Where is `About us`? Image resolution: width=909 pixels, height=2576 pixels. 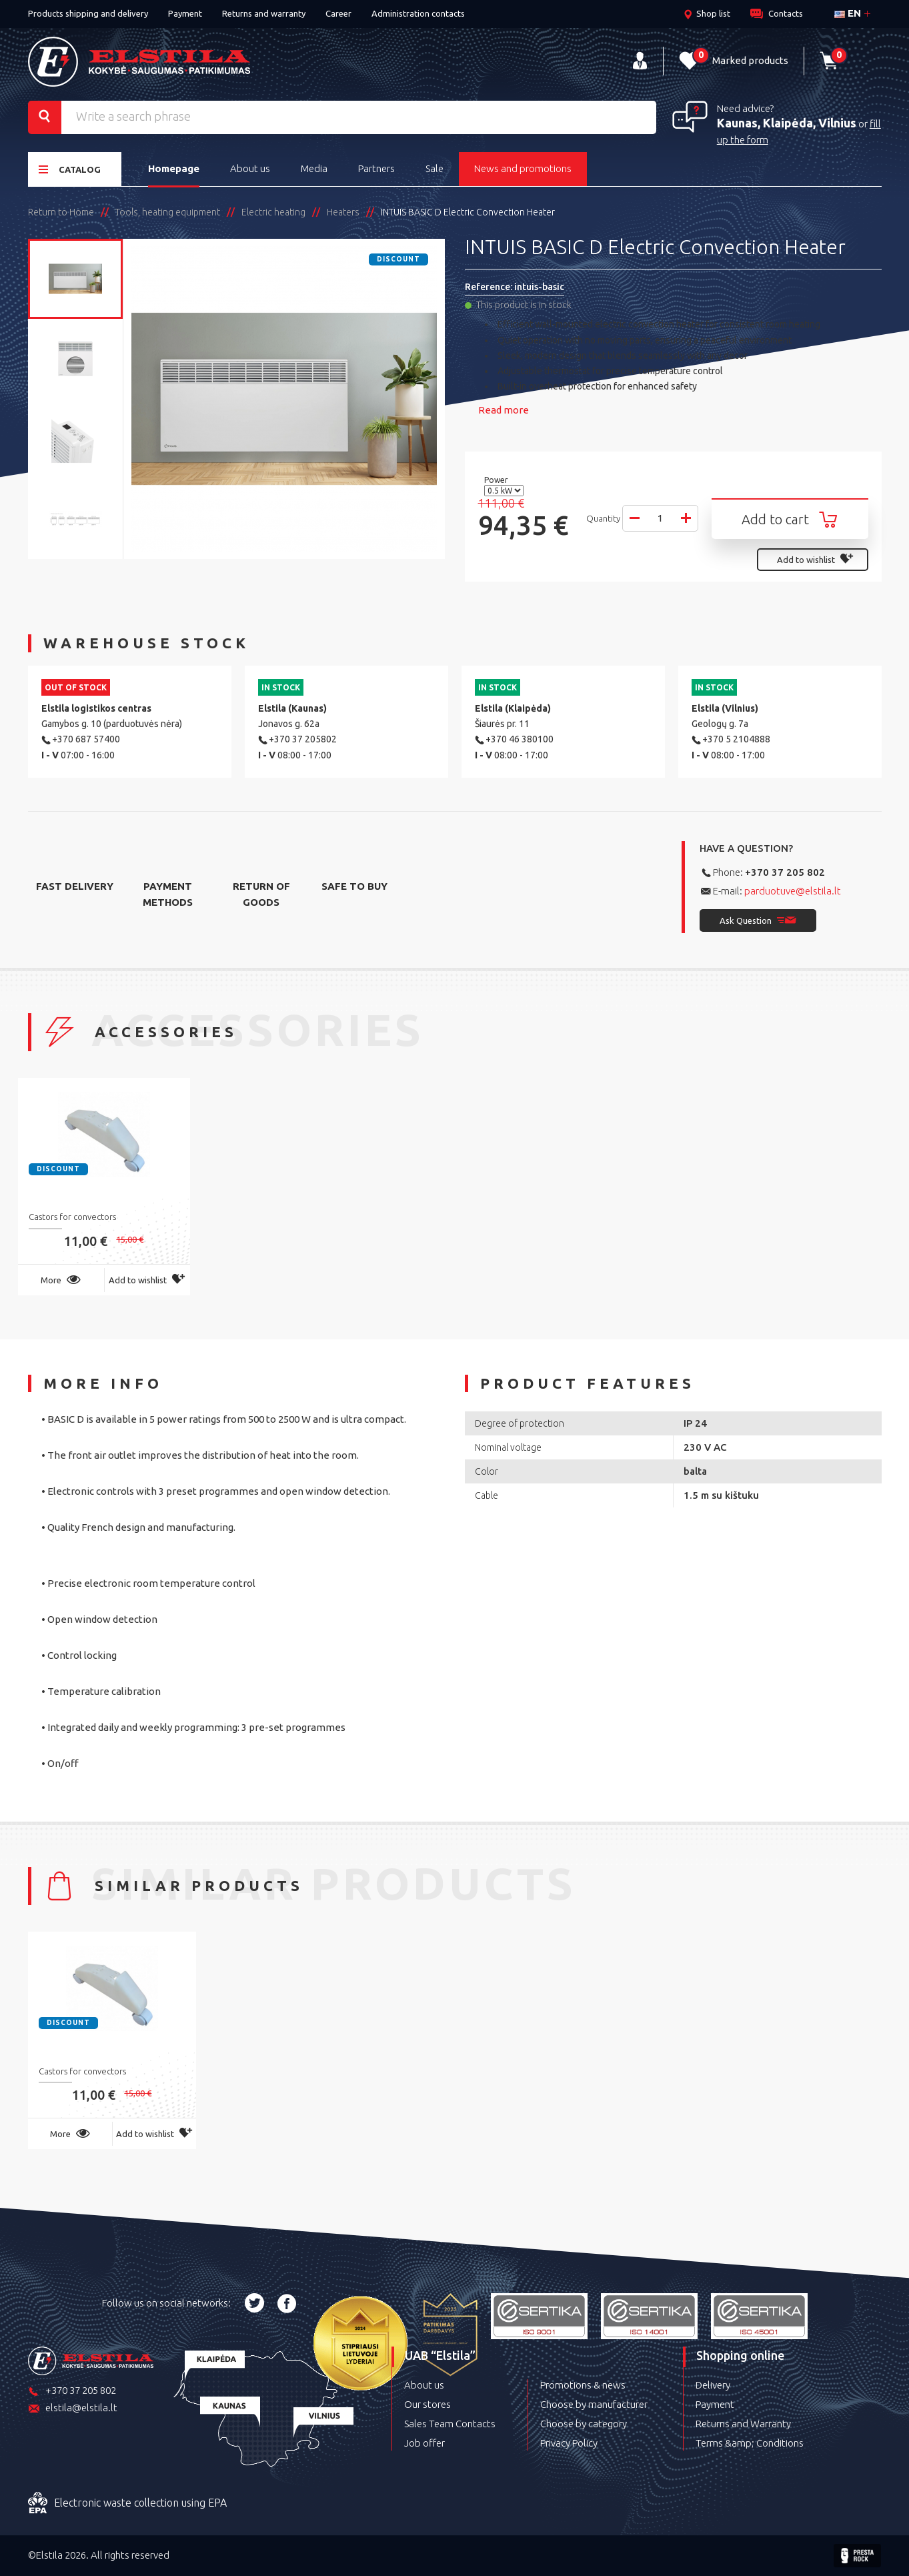
About us is located at coordinates (250, 168).